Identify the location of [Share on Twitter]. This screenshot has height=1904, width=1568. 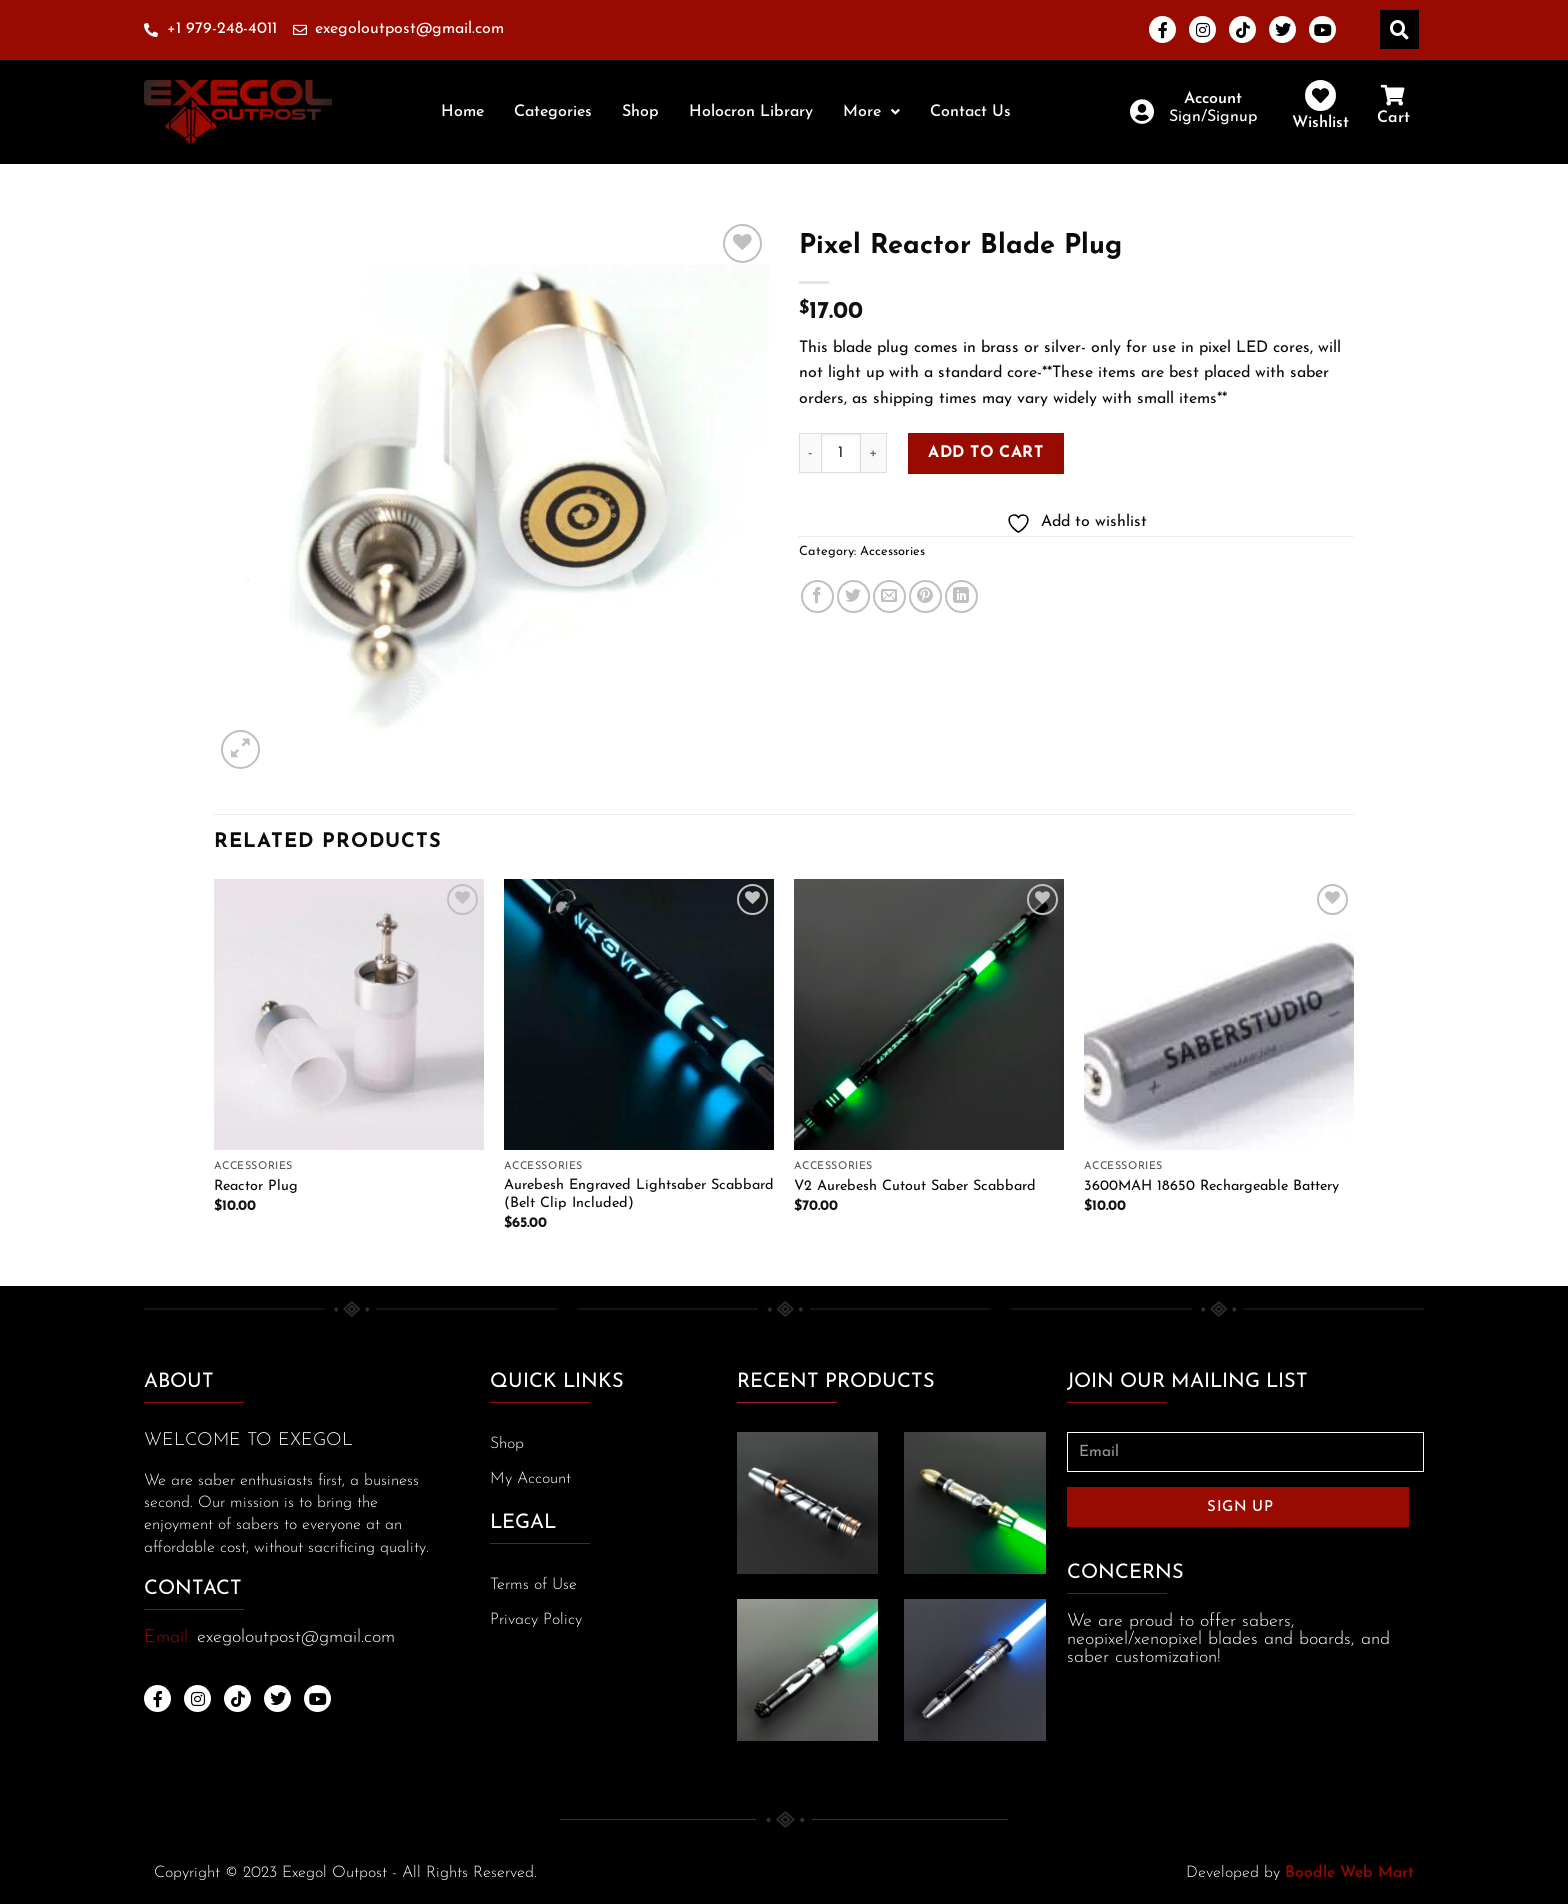
(853, 596).